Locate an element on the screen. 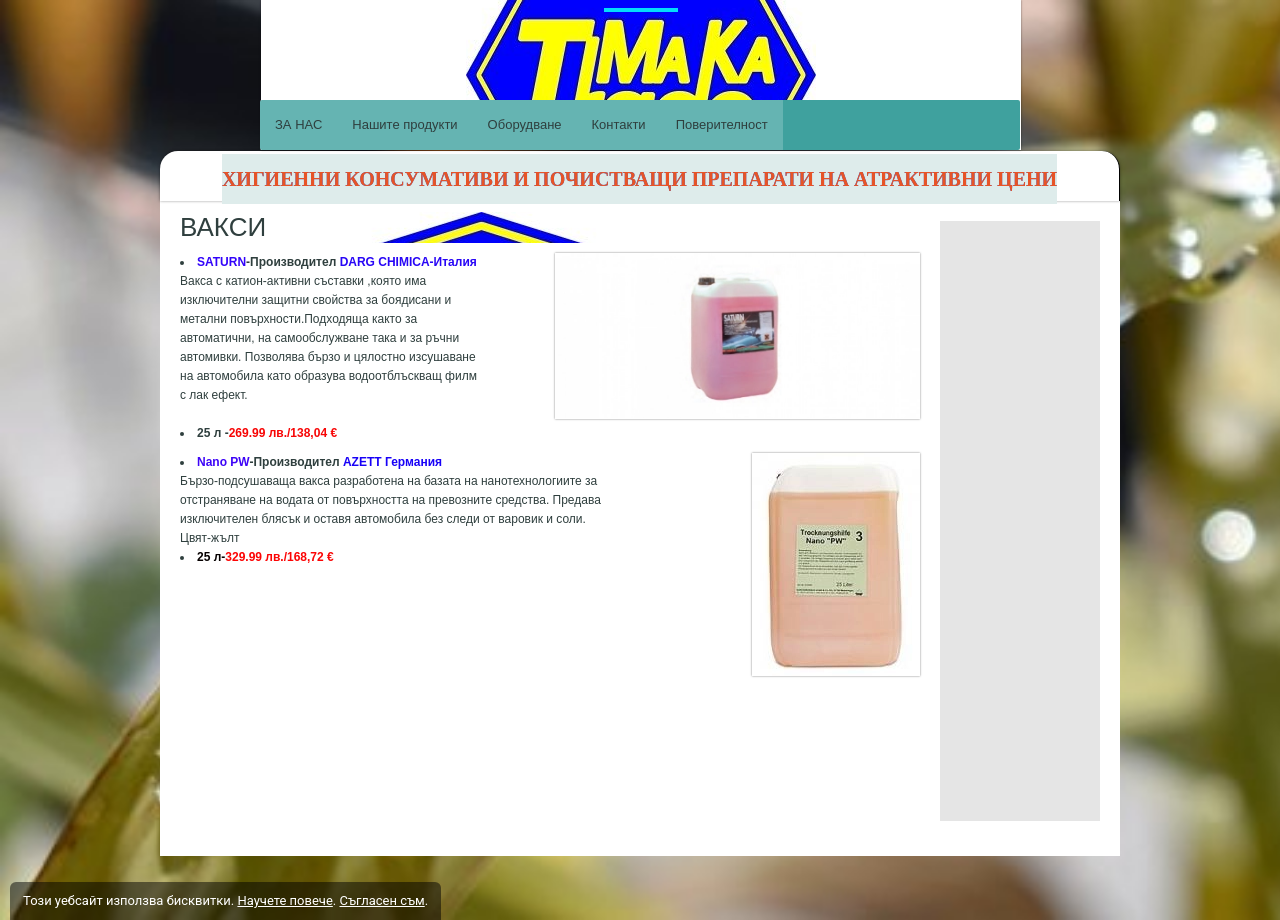 This screenshot has height=920, width=1280. Контакти is located at coordinates (619, 124).